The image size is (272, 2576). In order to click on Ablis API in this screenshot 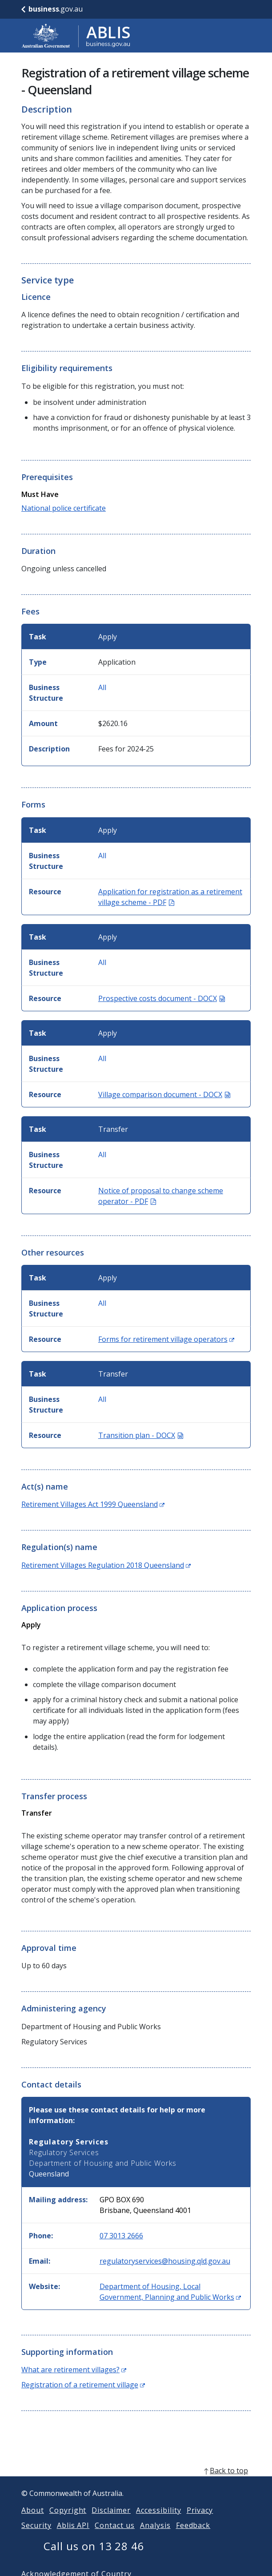, I will do `click(73, 2536)`.